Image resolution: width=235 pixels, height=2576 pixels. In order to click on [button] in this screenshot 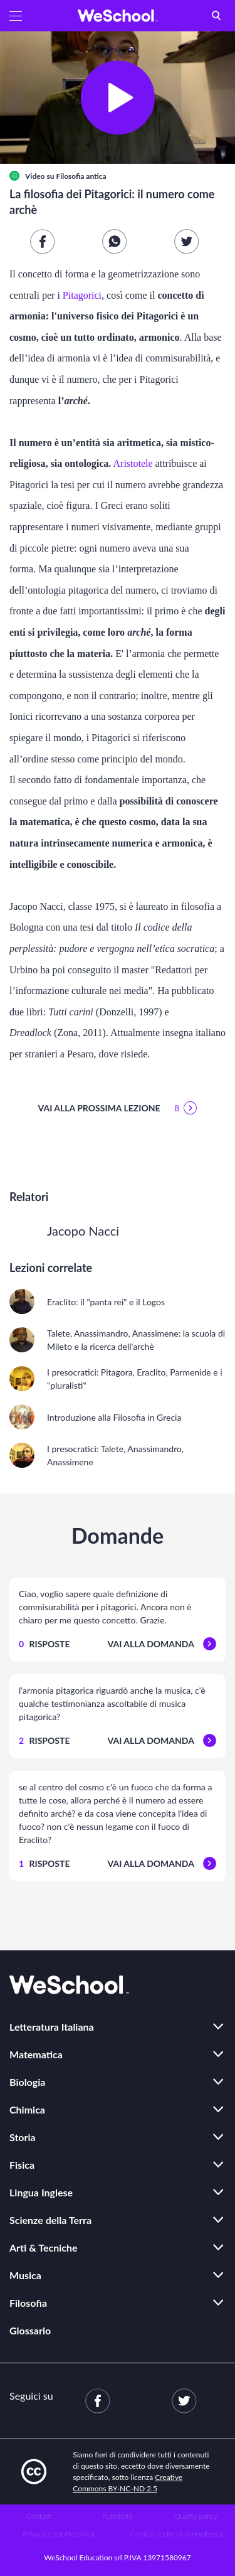, I will do `click(15, 15)`.